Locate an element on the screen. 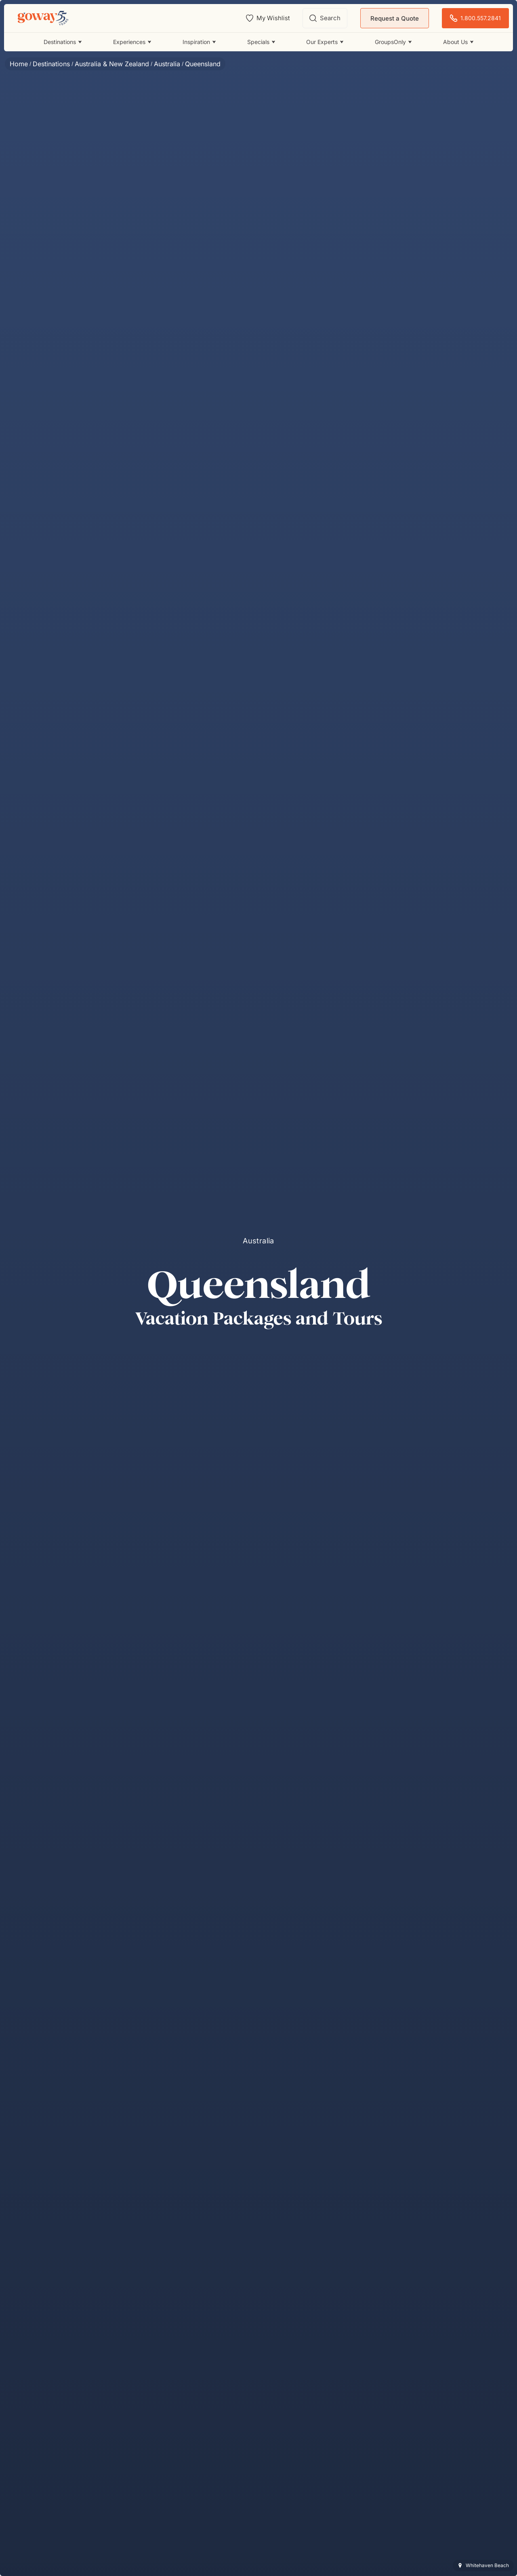  Home is located at coordinates (19, 64).